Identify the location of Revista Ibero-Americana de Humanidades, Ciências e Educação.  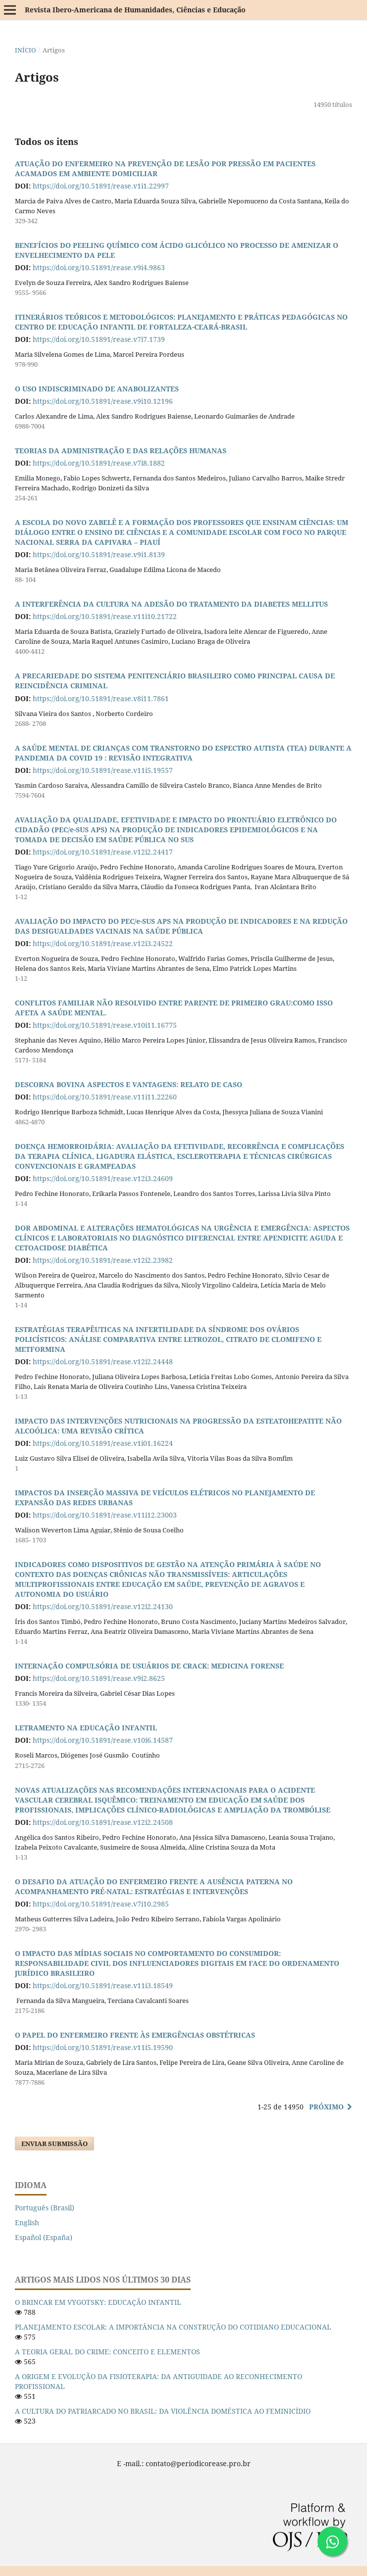
(135, 9).